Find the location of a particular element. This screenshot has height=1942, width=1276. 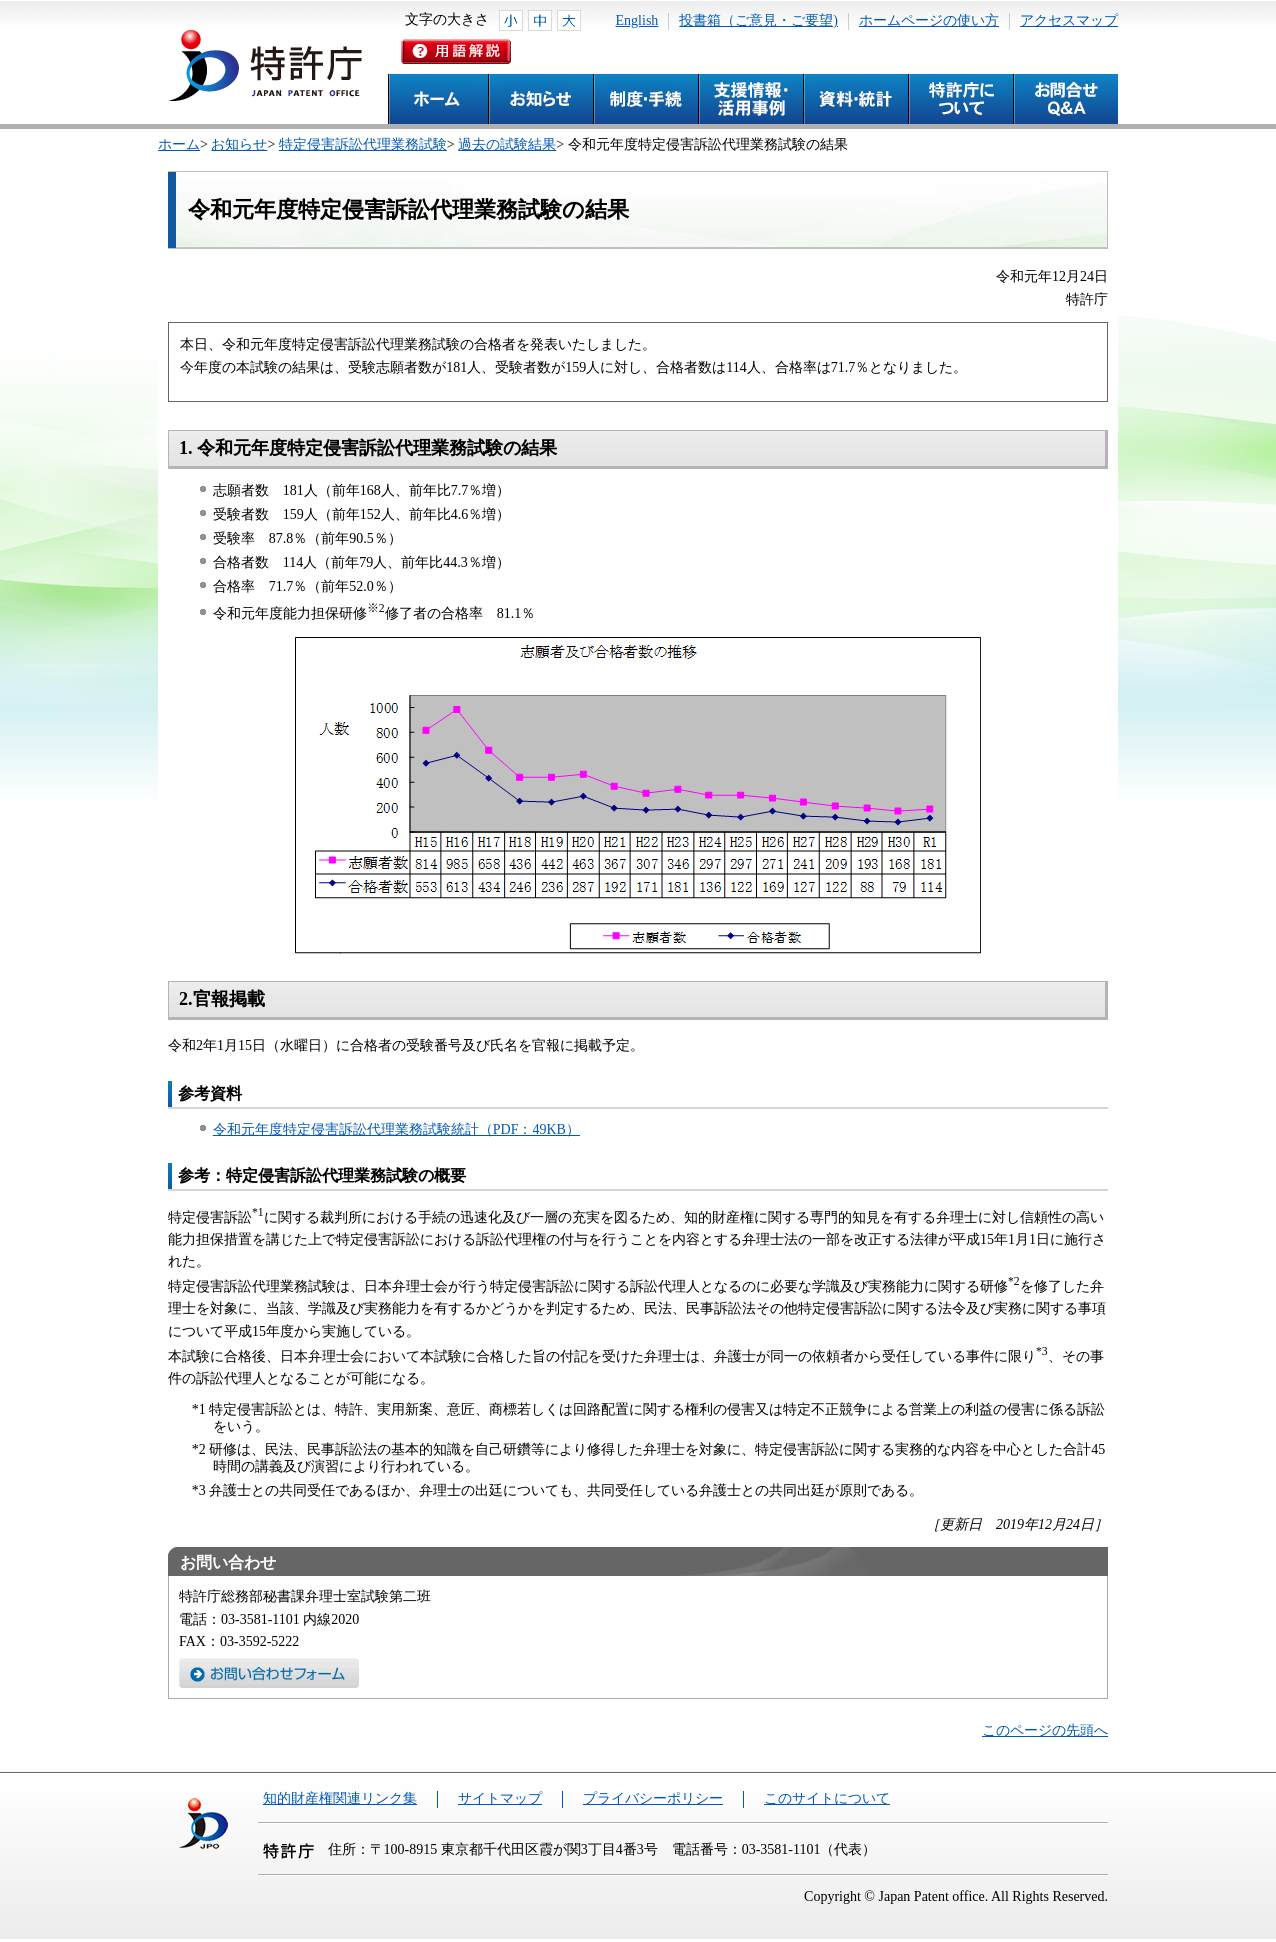

English is located at coordinates (637, 20).